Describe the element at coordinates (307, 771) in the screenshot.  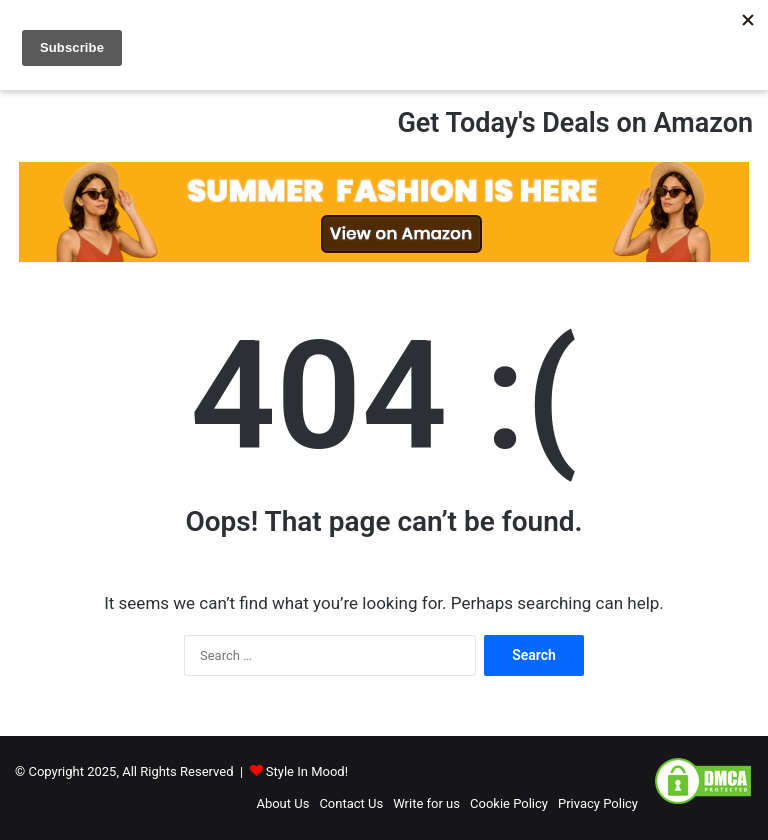
I see `Style In Mood!` at that location.